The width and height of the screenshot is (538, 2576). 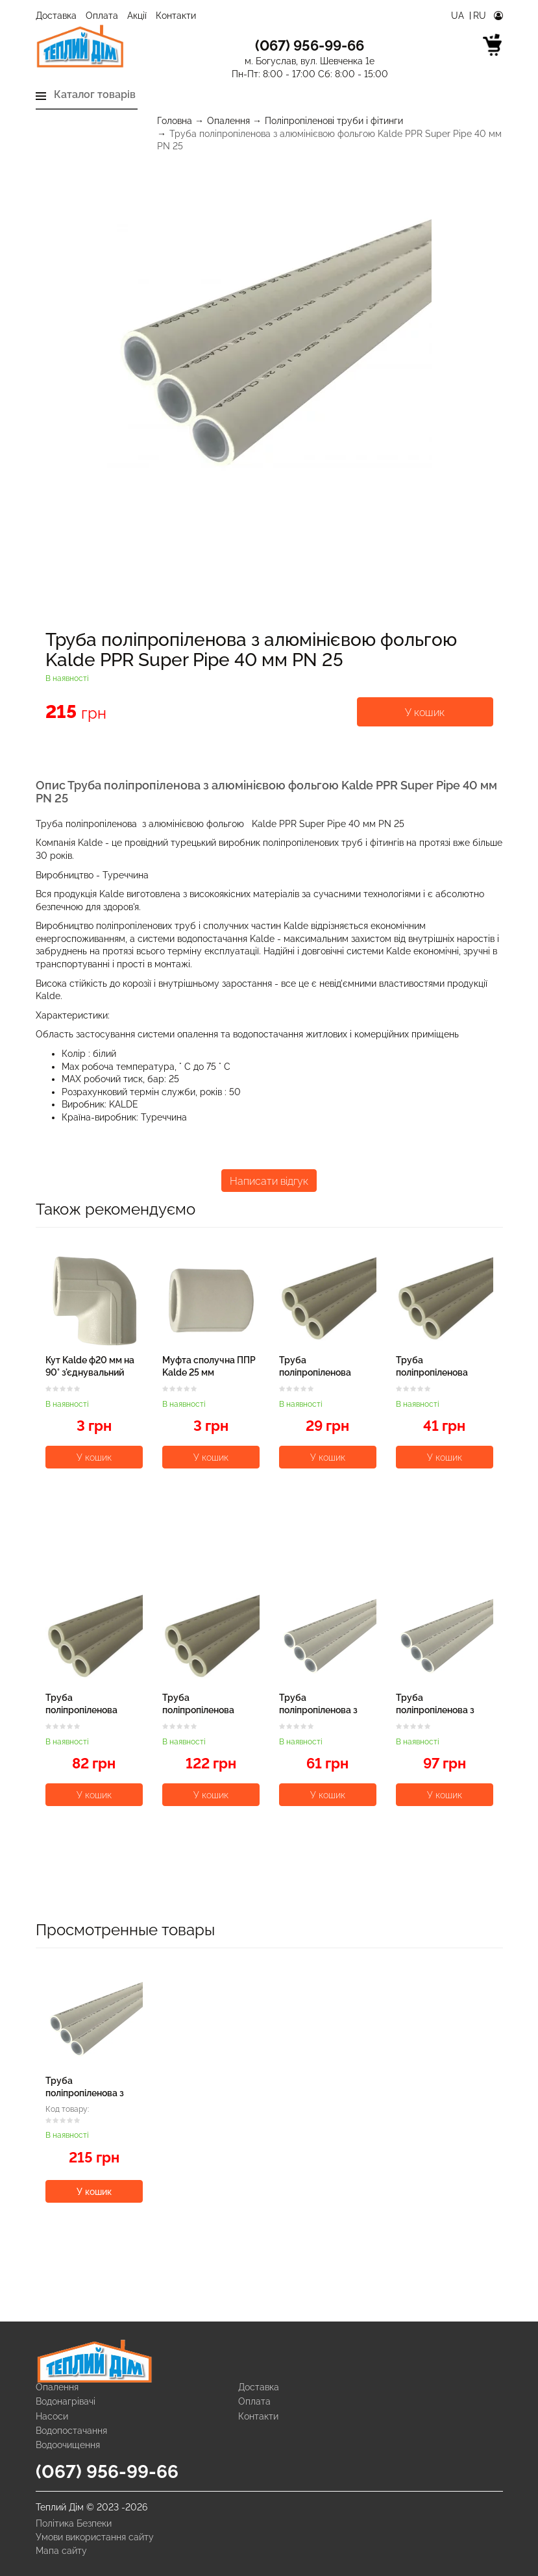 I want to click on Акції, so click(x=137, y=15).